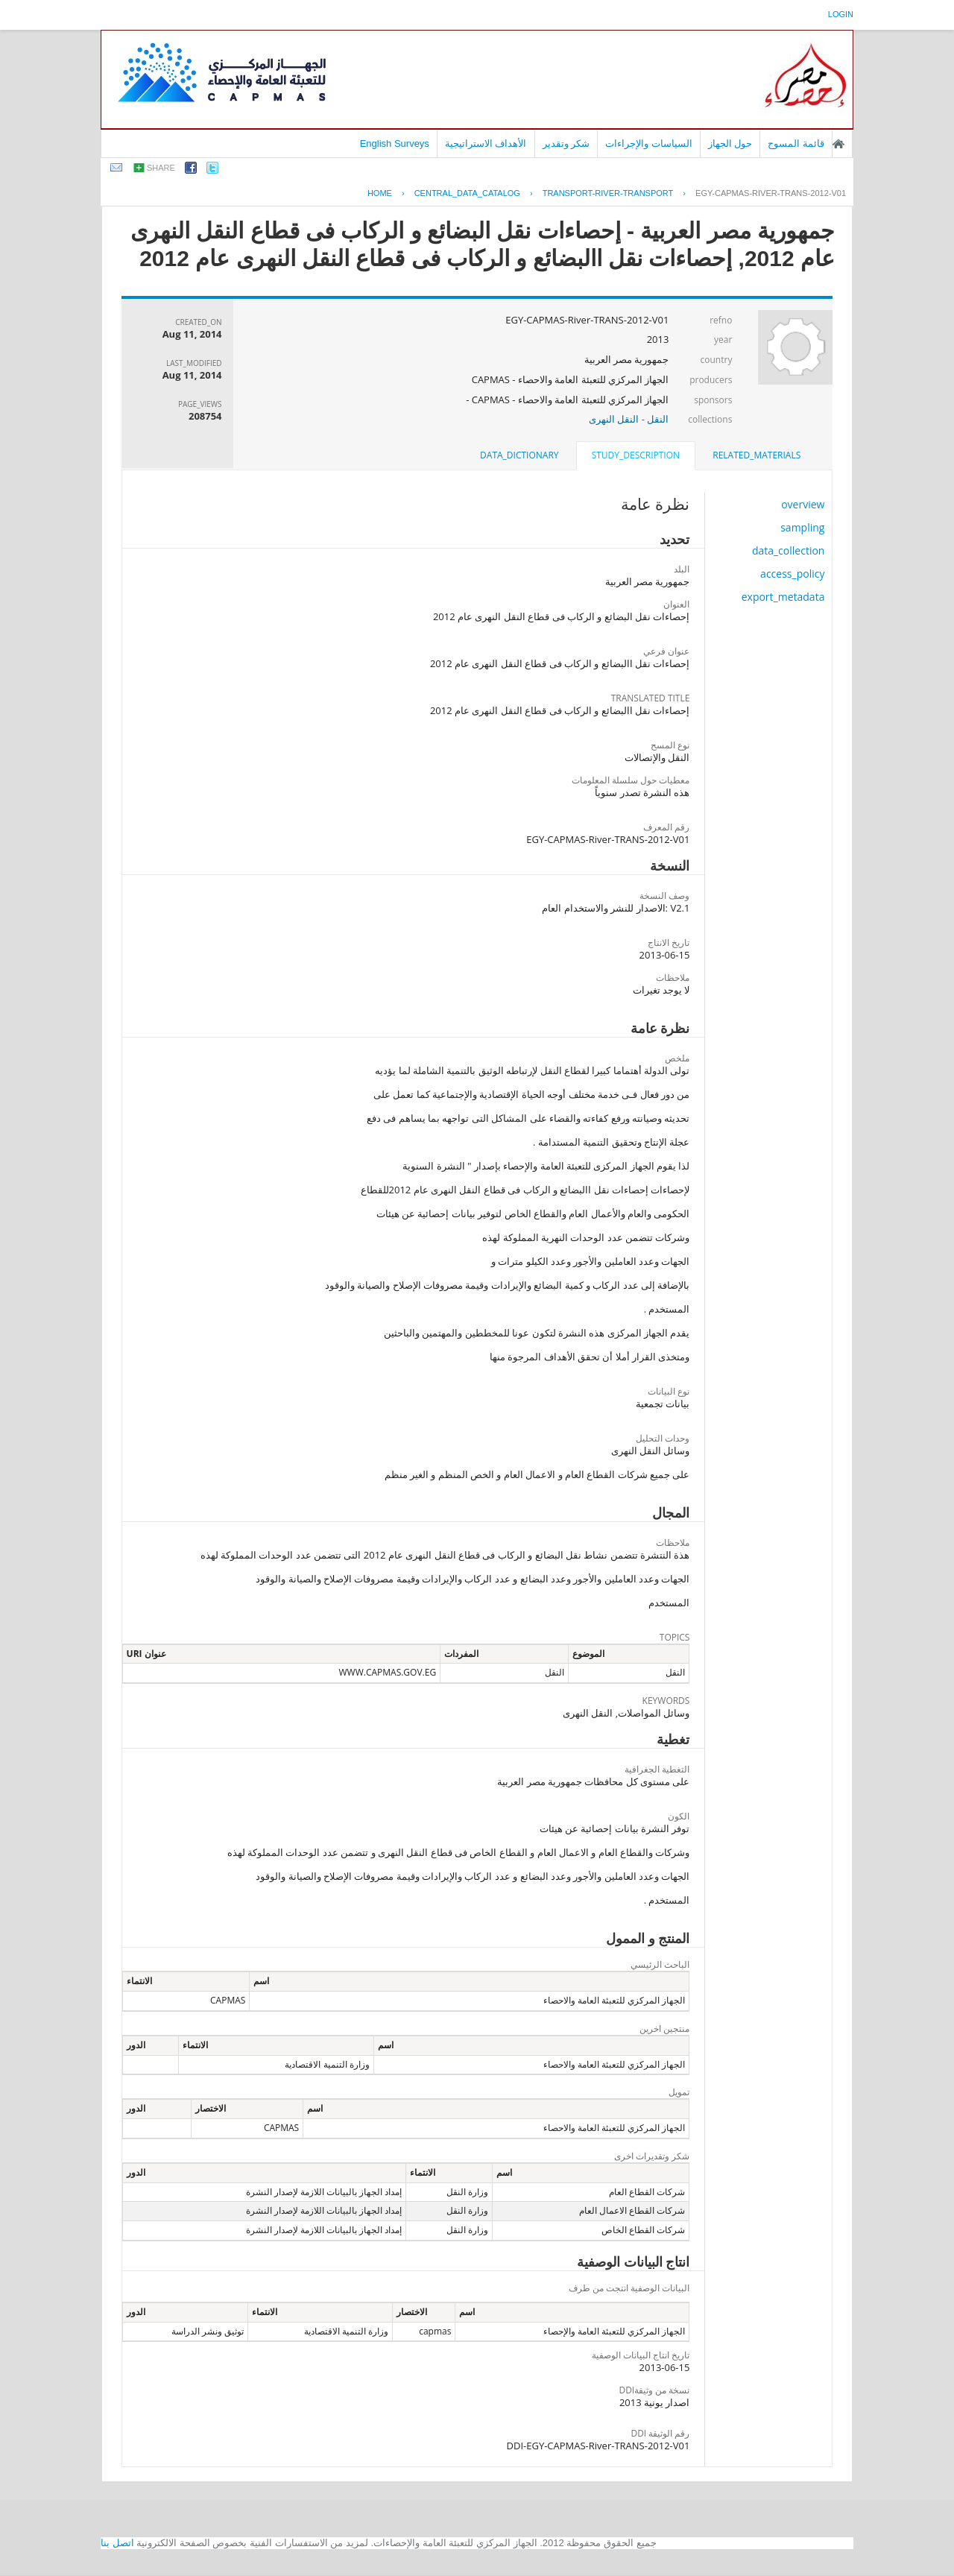  I want to click on English Surveys, so click(394, 143).